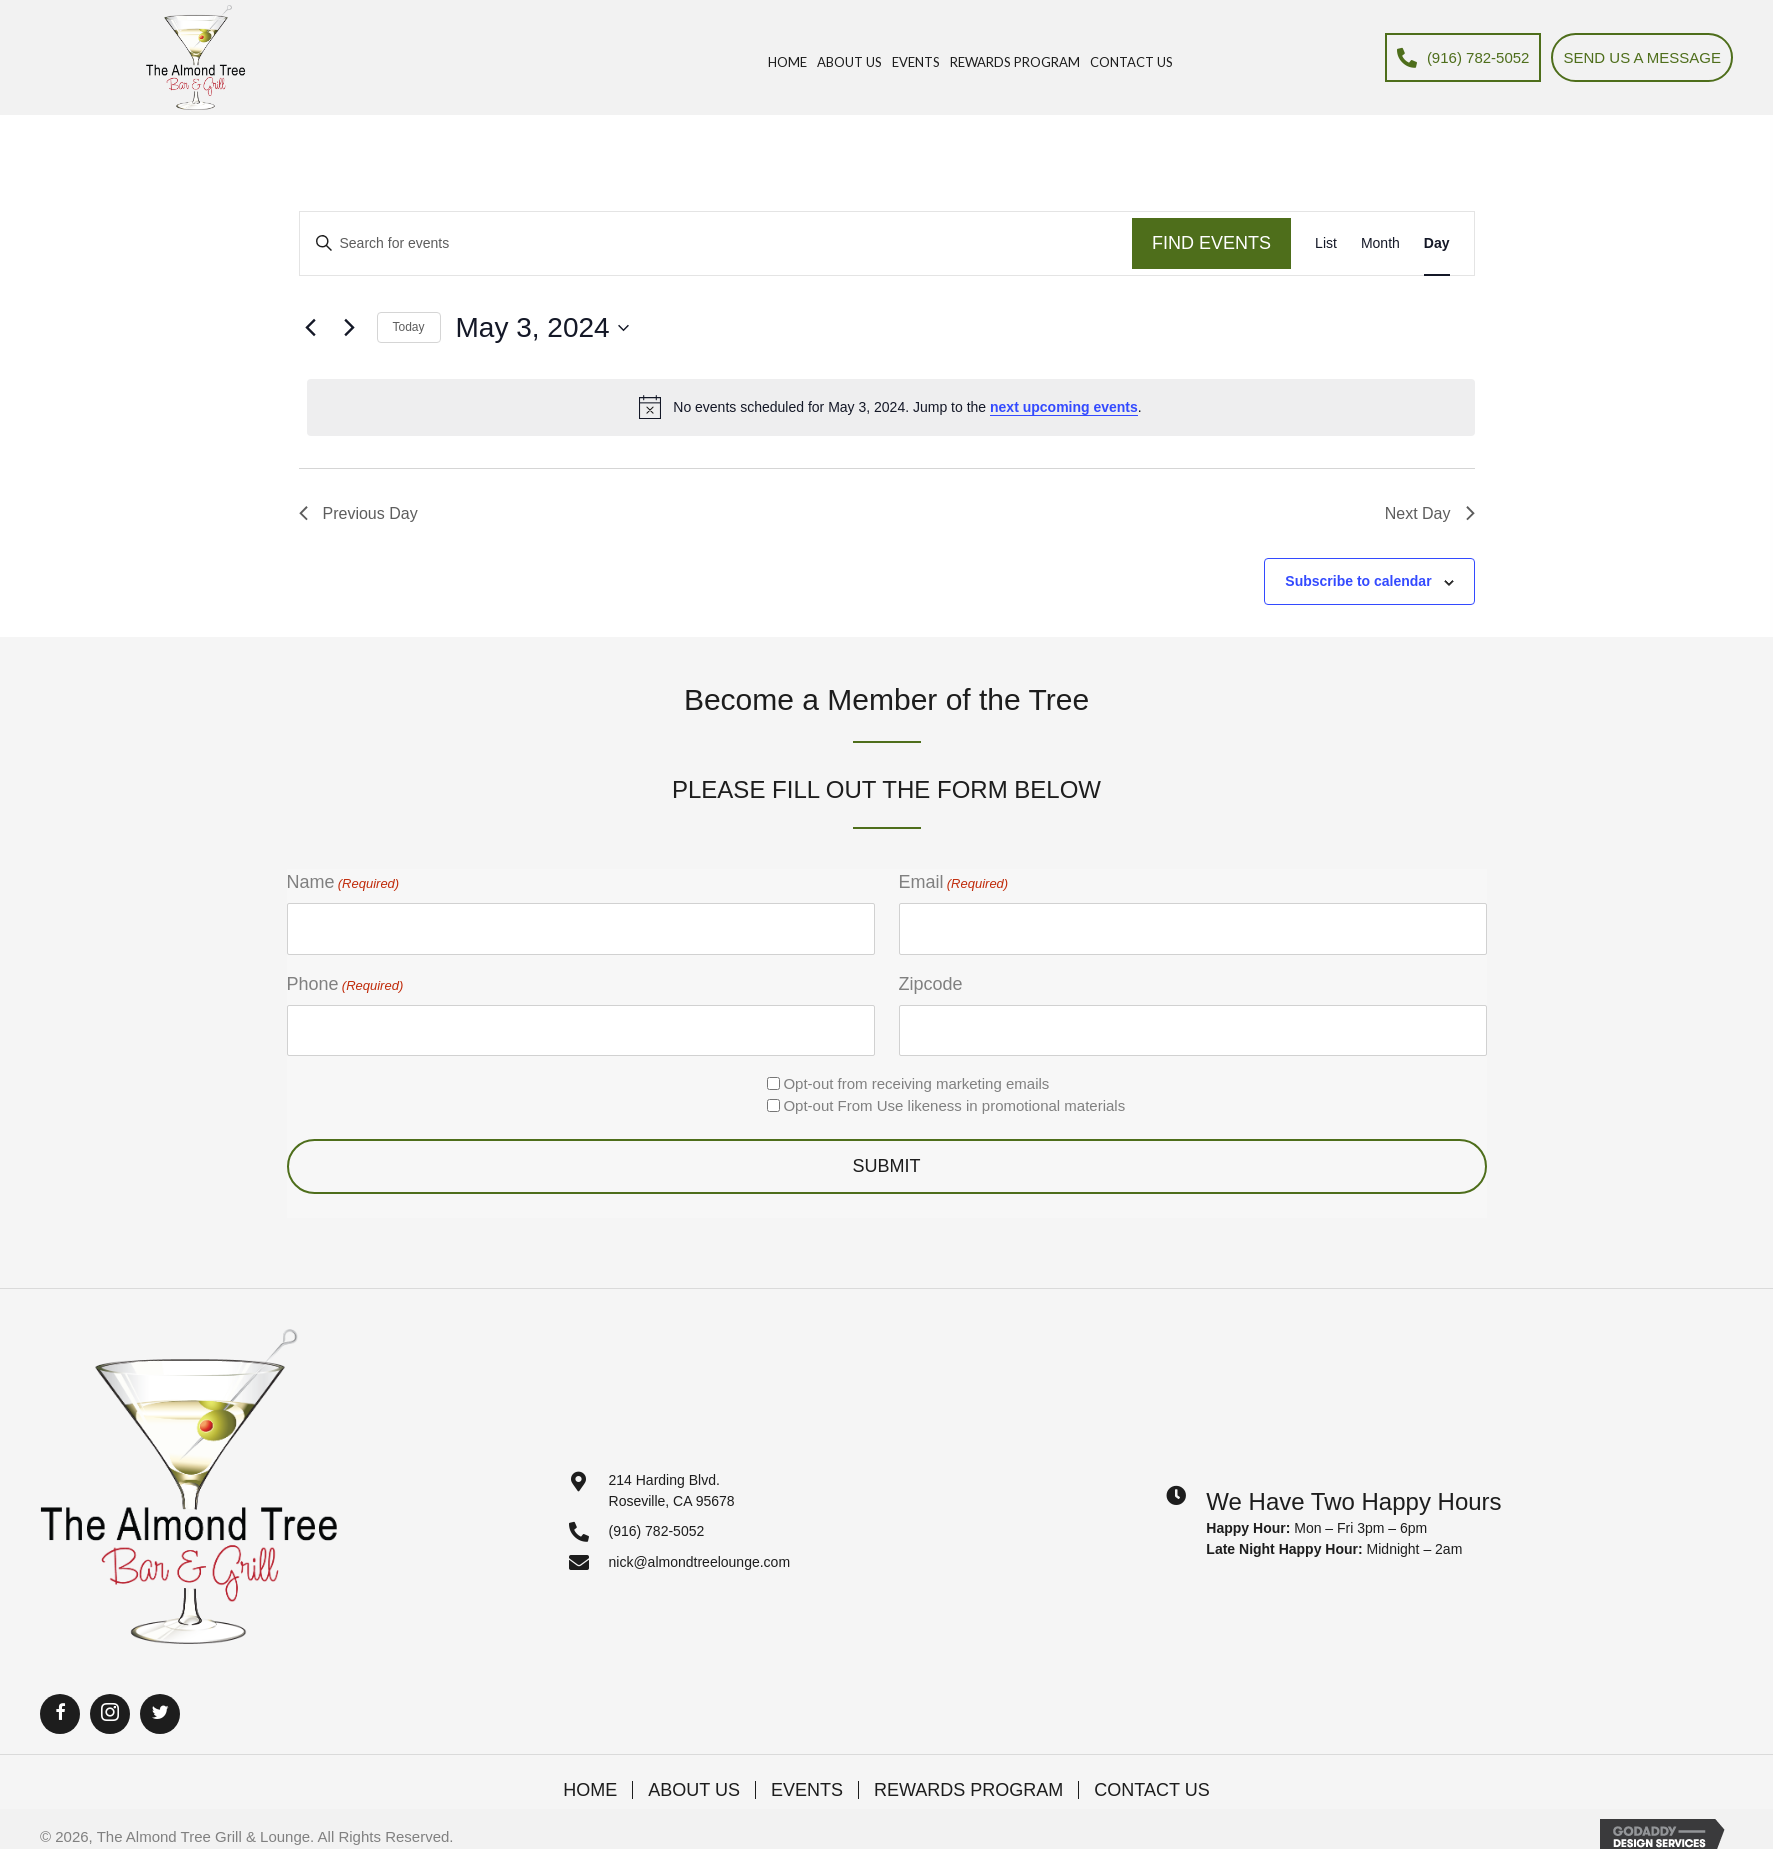  What do you see at coordinates (409, 327) in the screenshot?
I see `Today` at bounding box center [409, 327].